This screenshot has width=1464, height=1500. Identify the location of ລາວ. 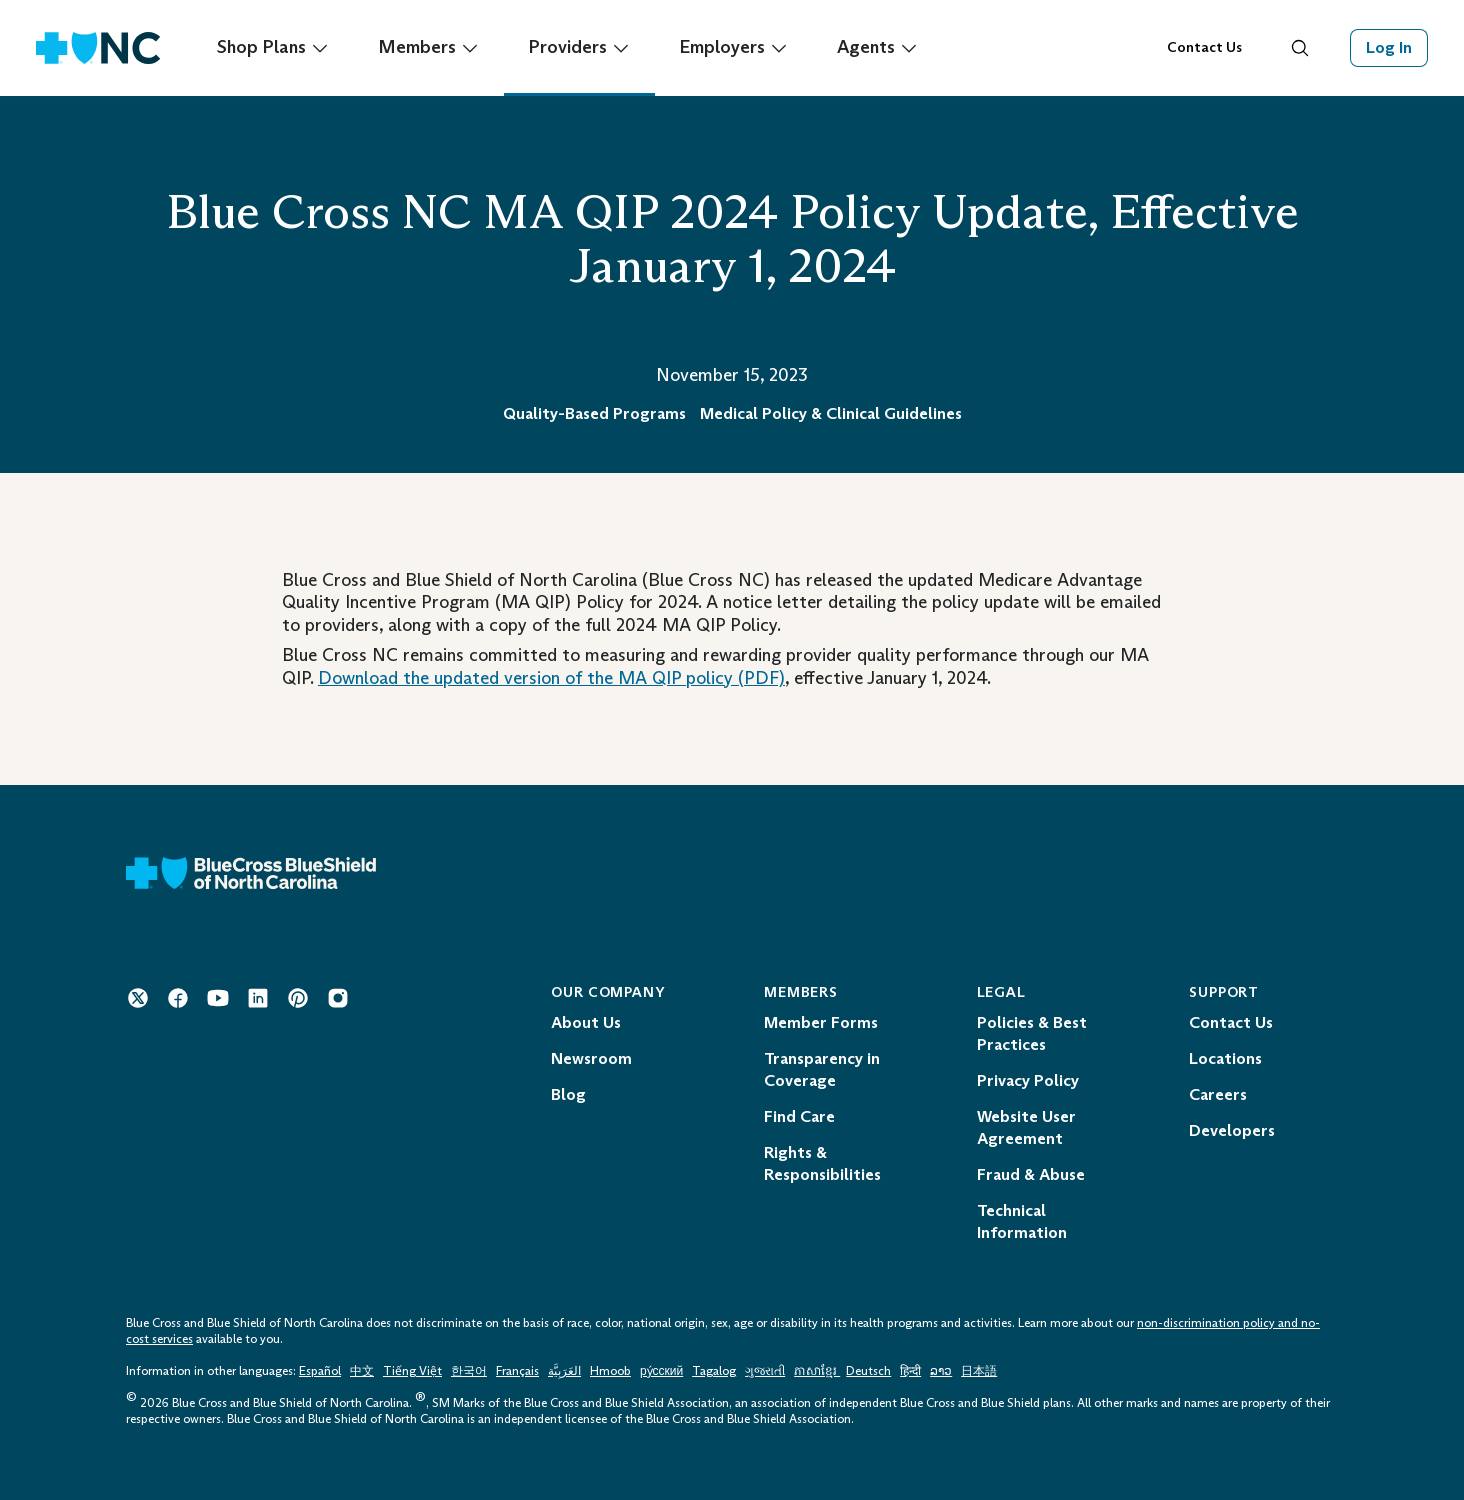
(941, 1371).